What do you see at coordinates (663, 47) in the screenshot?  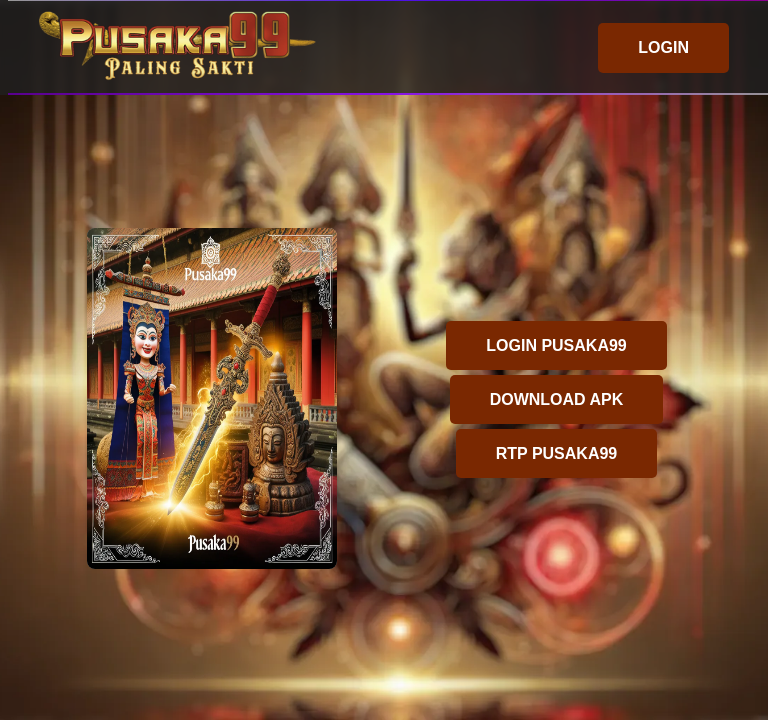 I see `LOGIN` at bounding box center [663, 47].